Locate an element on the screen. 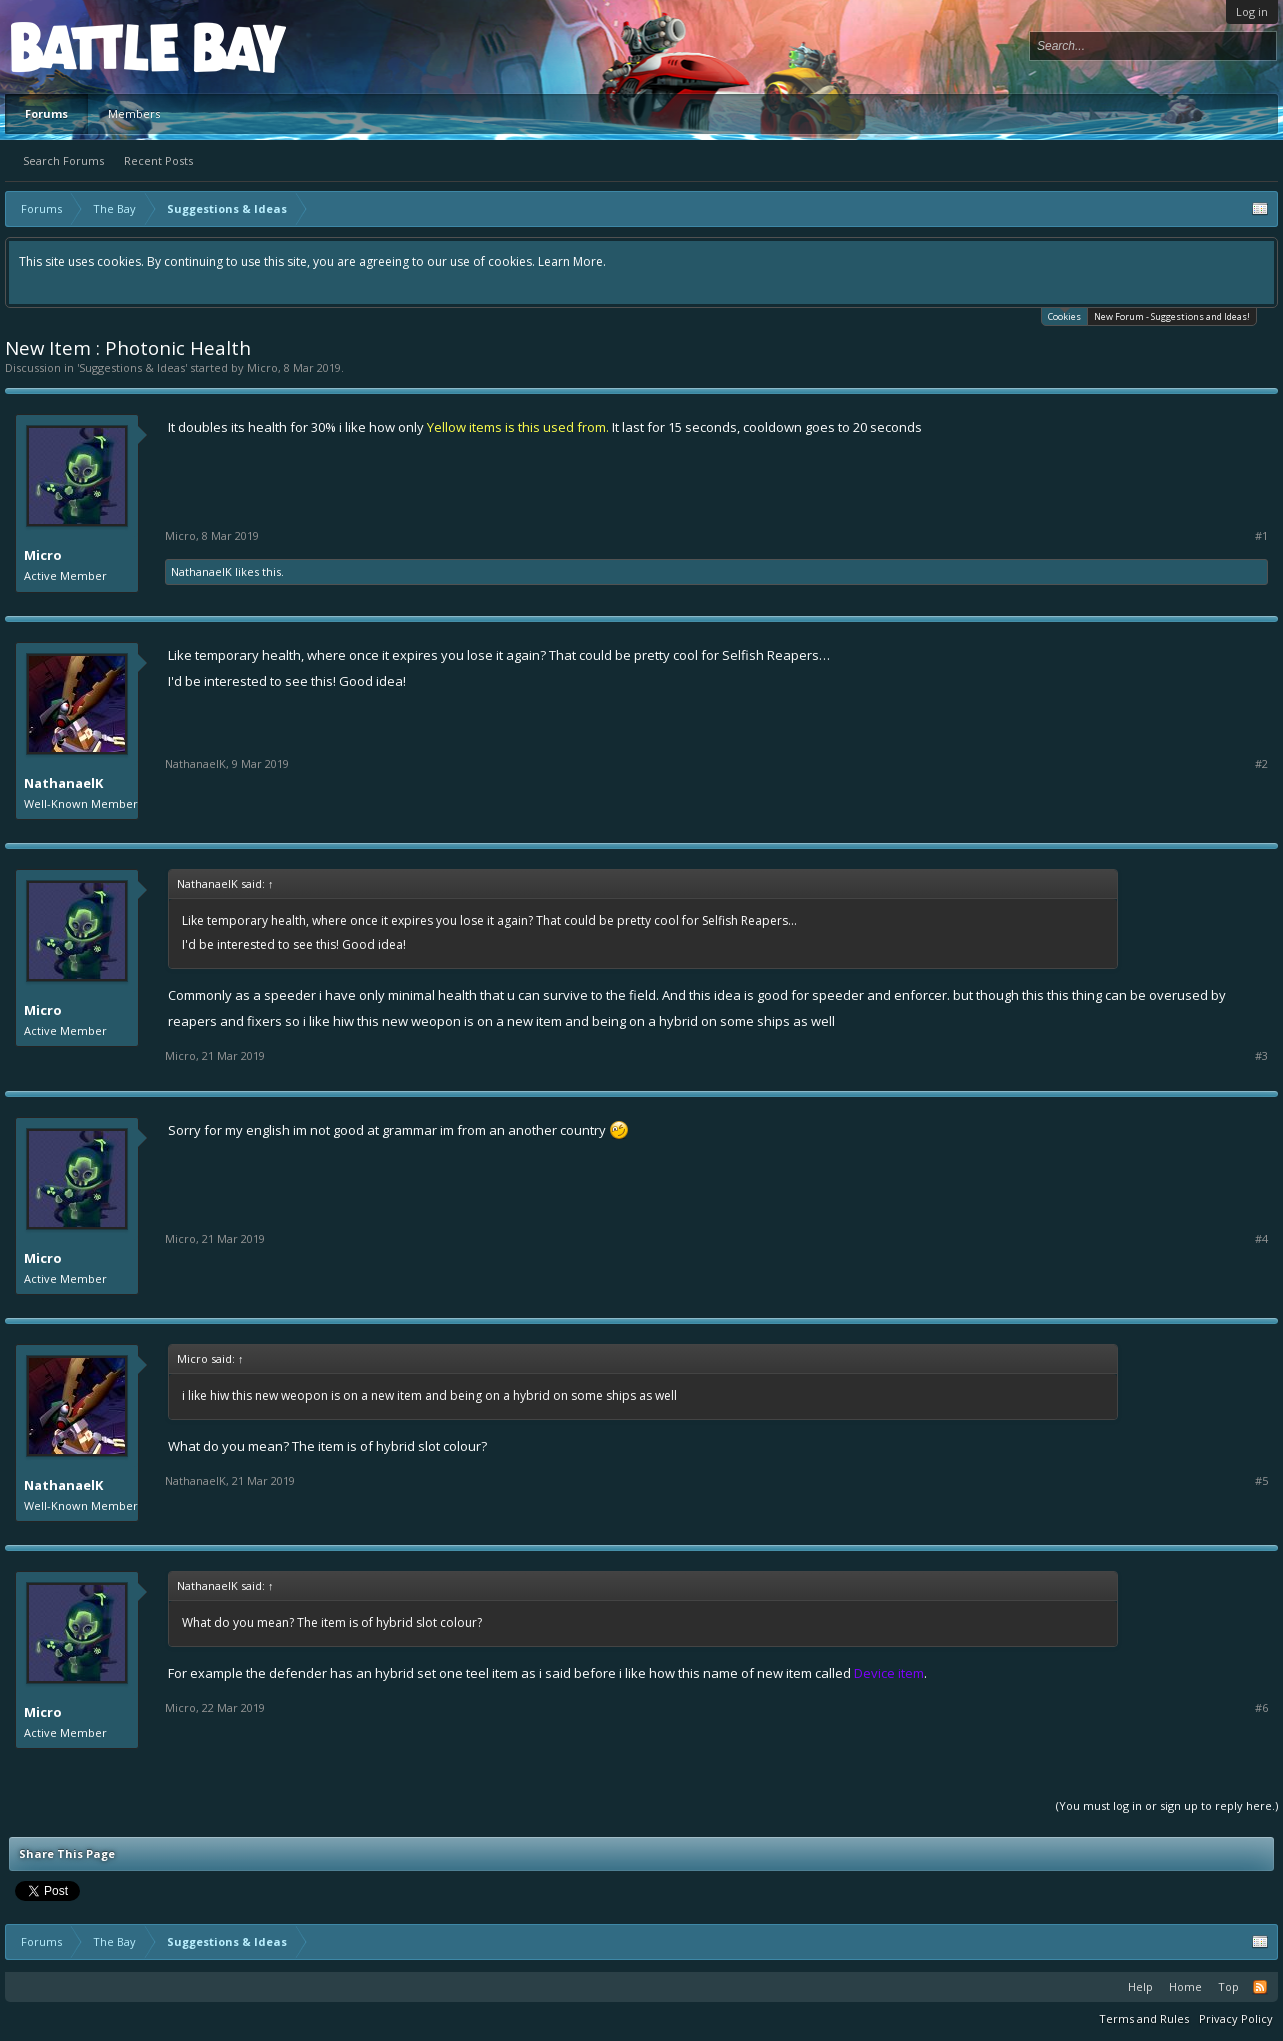 The image size is (1283, 2041). Search Forums is located at coordinates (63, 160).